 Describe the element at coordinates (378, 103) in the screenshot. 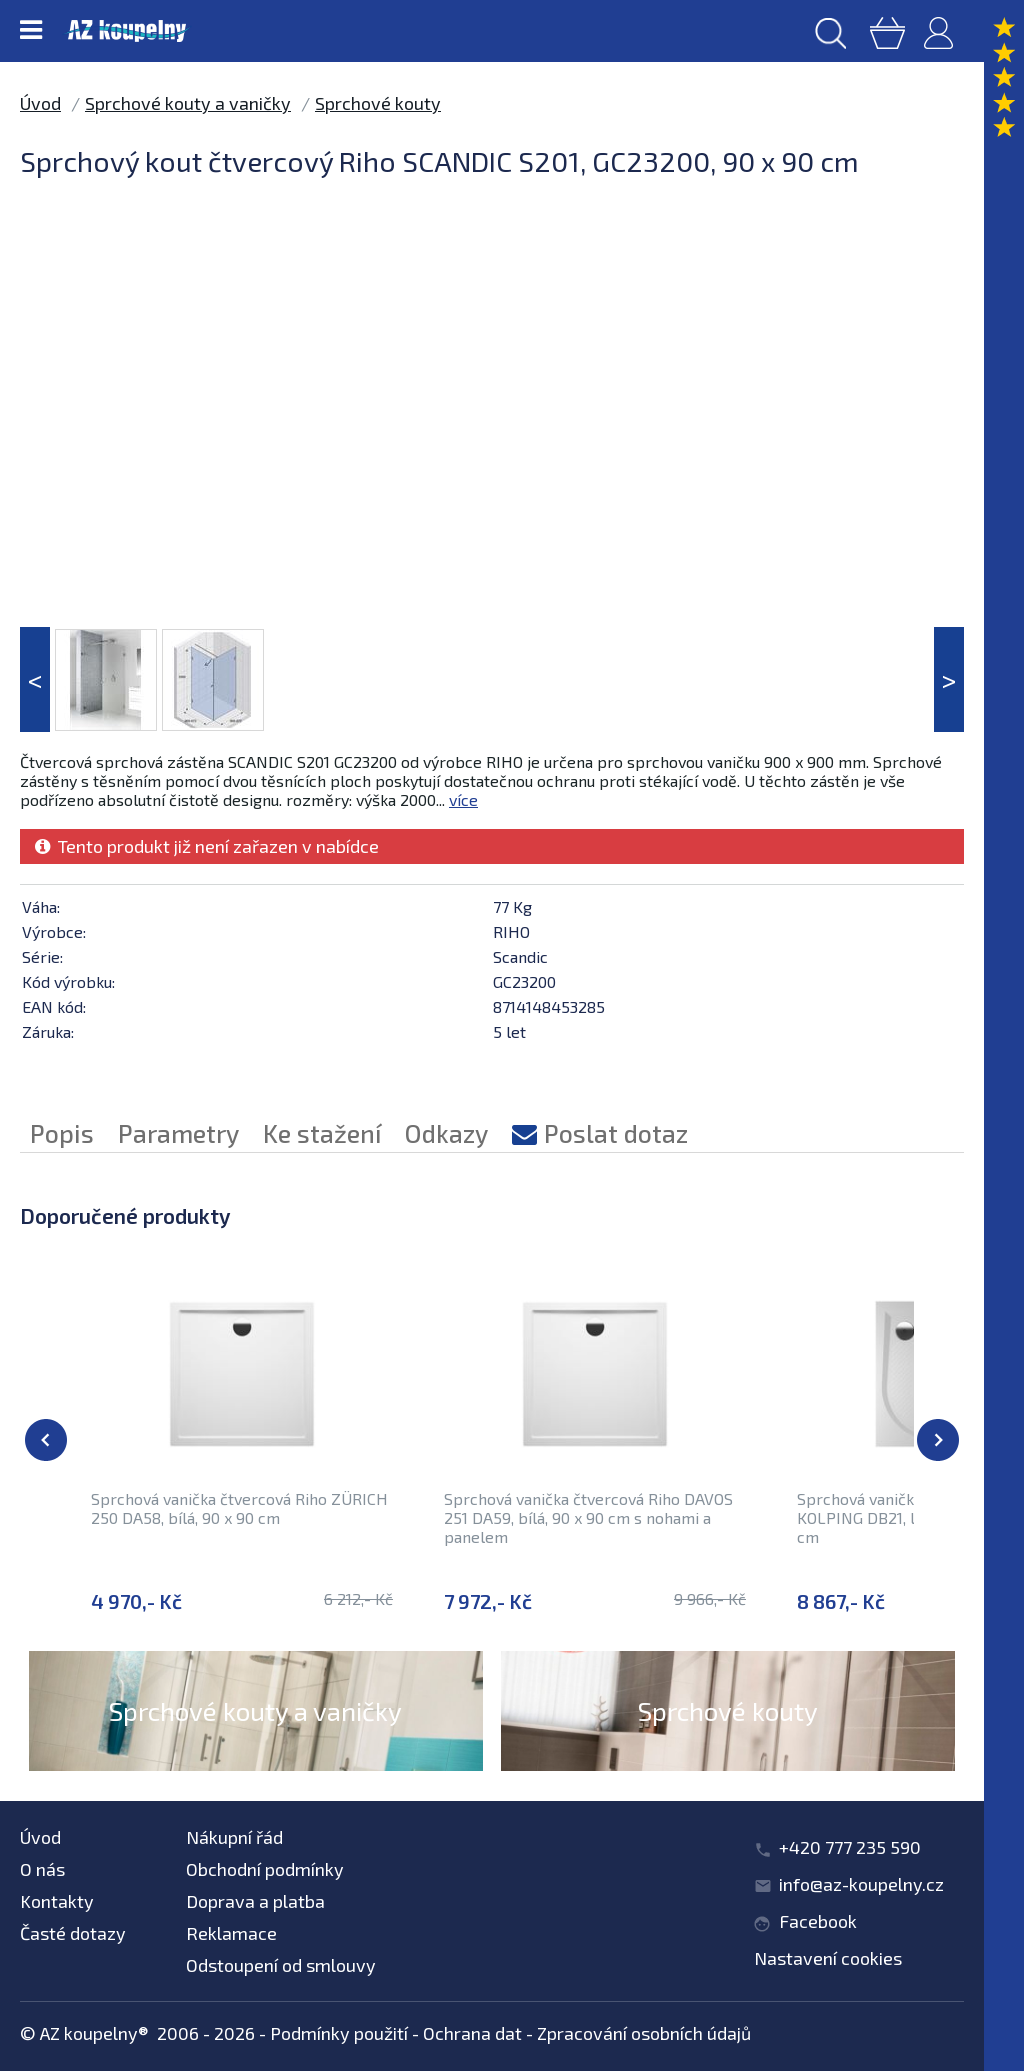

I see `Sprchové kouty` at that location.